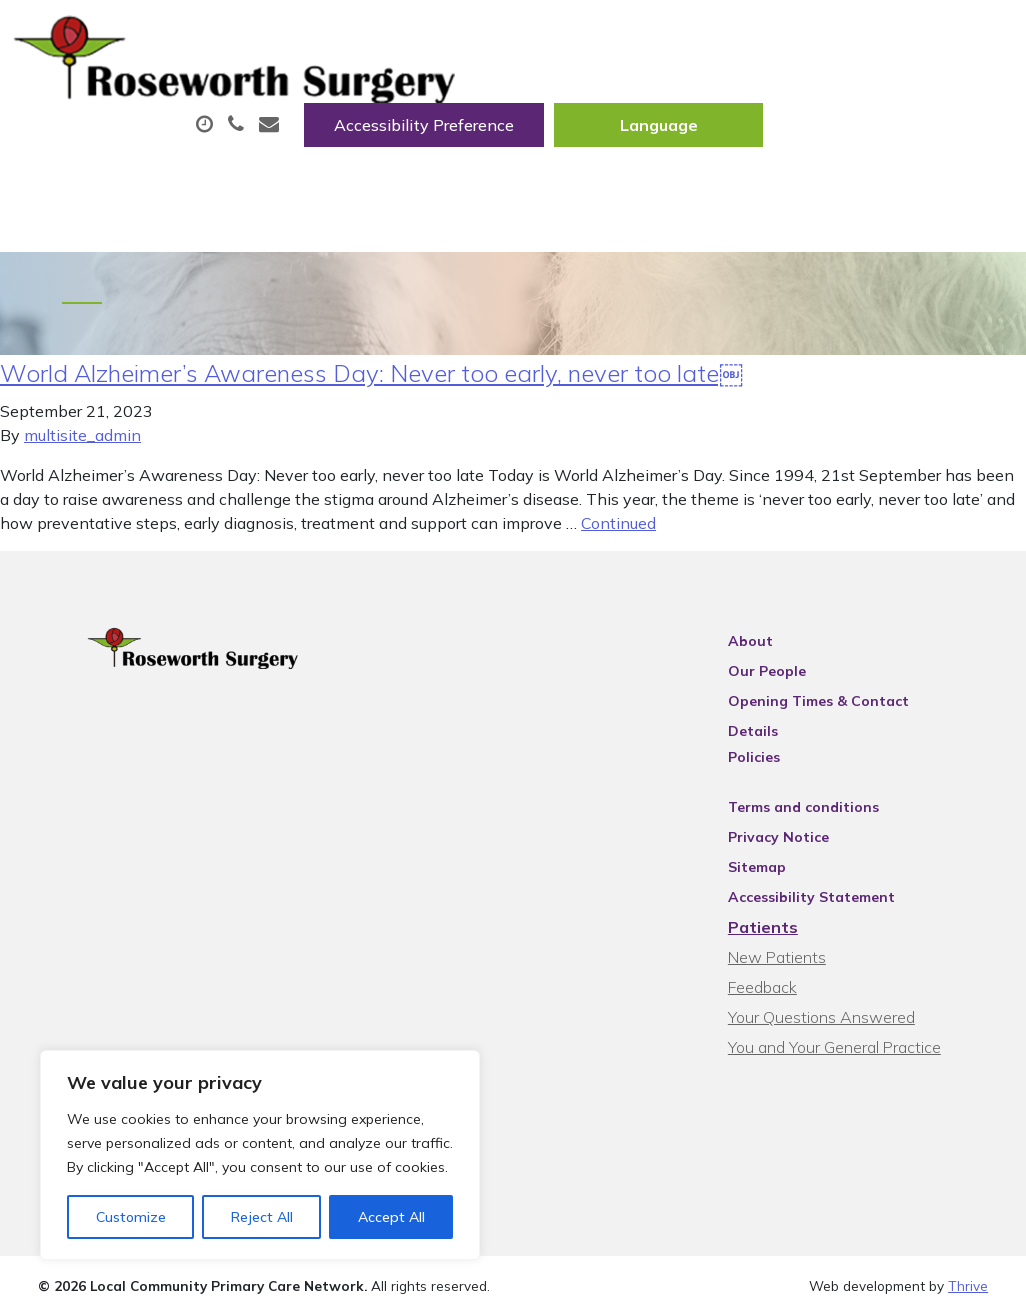  What do you see at coordinates (857, 1025) in the screenshot?
I see `You and Your General Practice` at bounding box center [857, 1025].